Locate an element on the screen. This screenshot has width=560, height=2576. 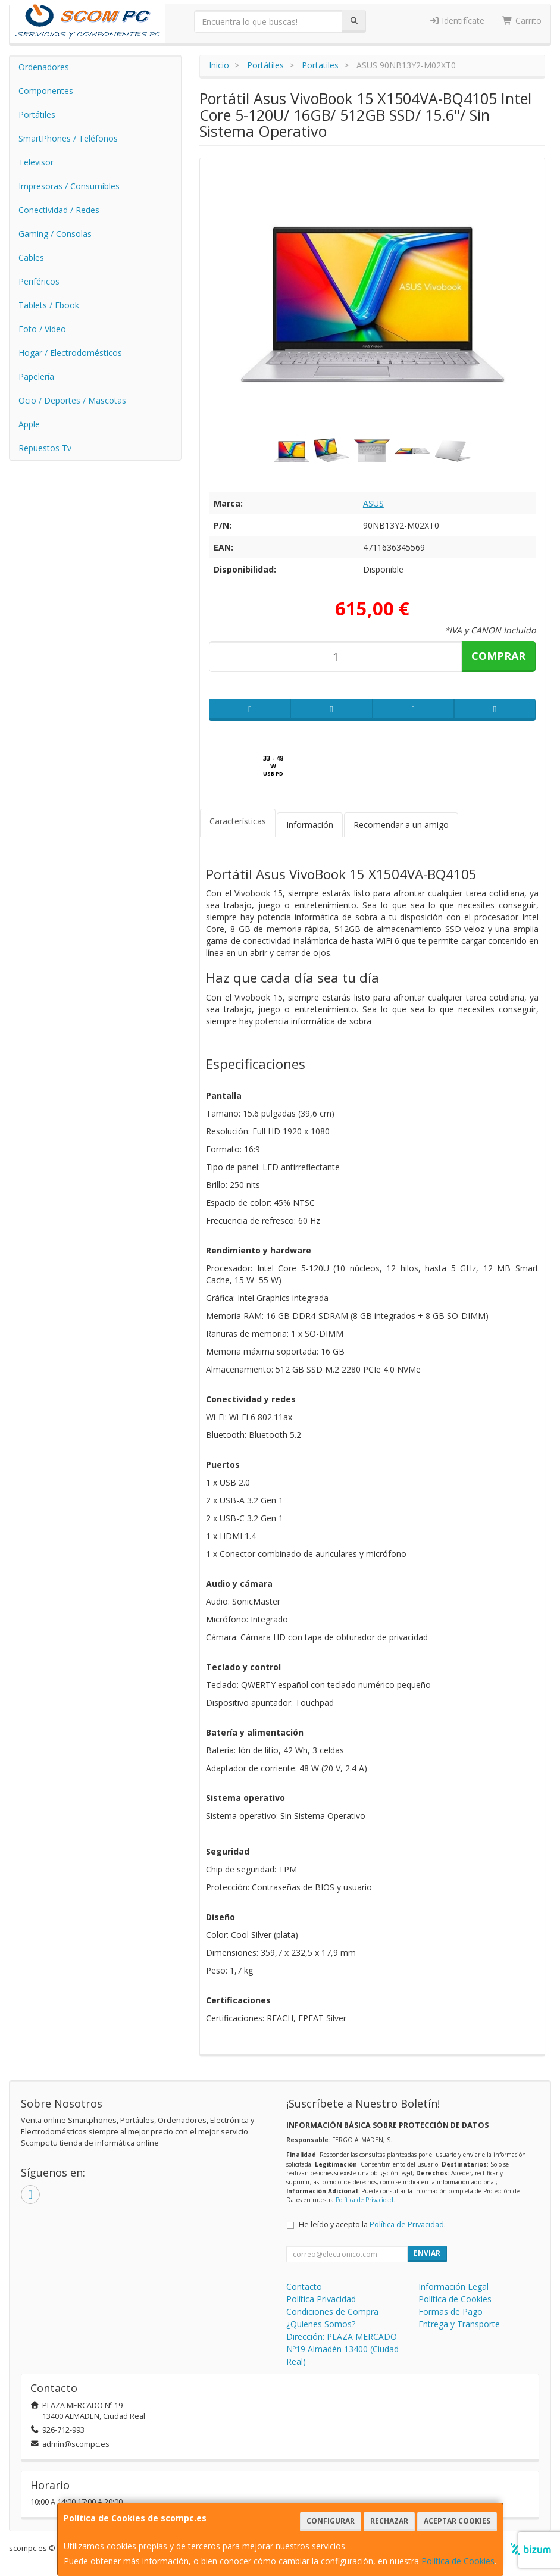
Apple is located at coordinates (29, 424).